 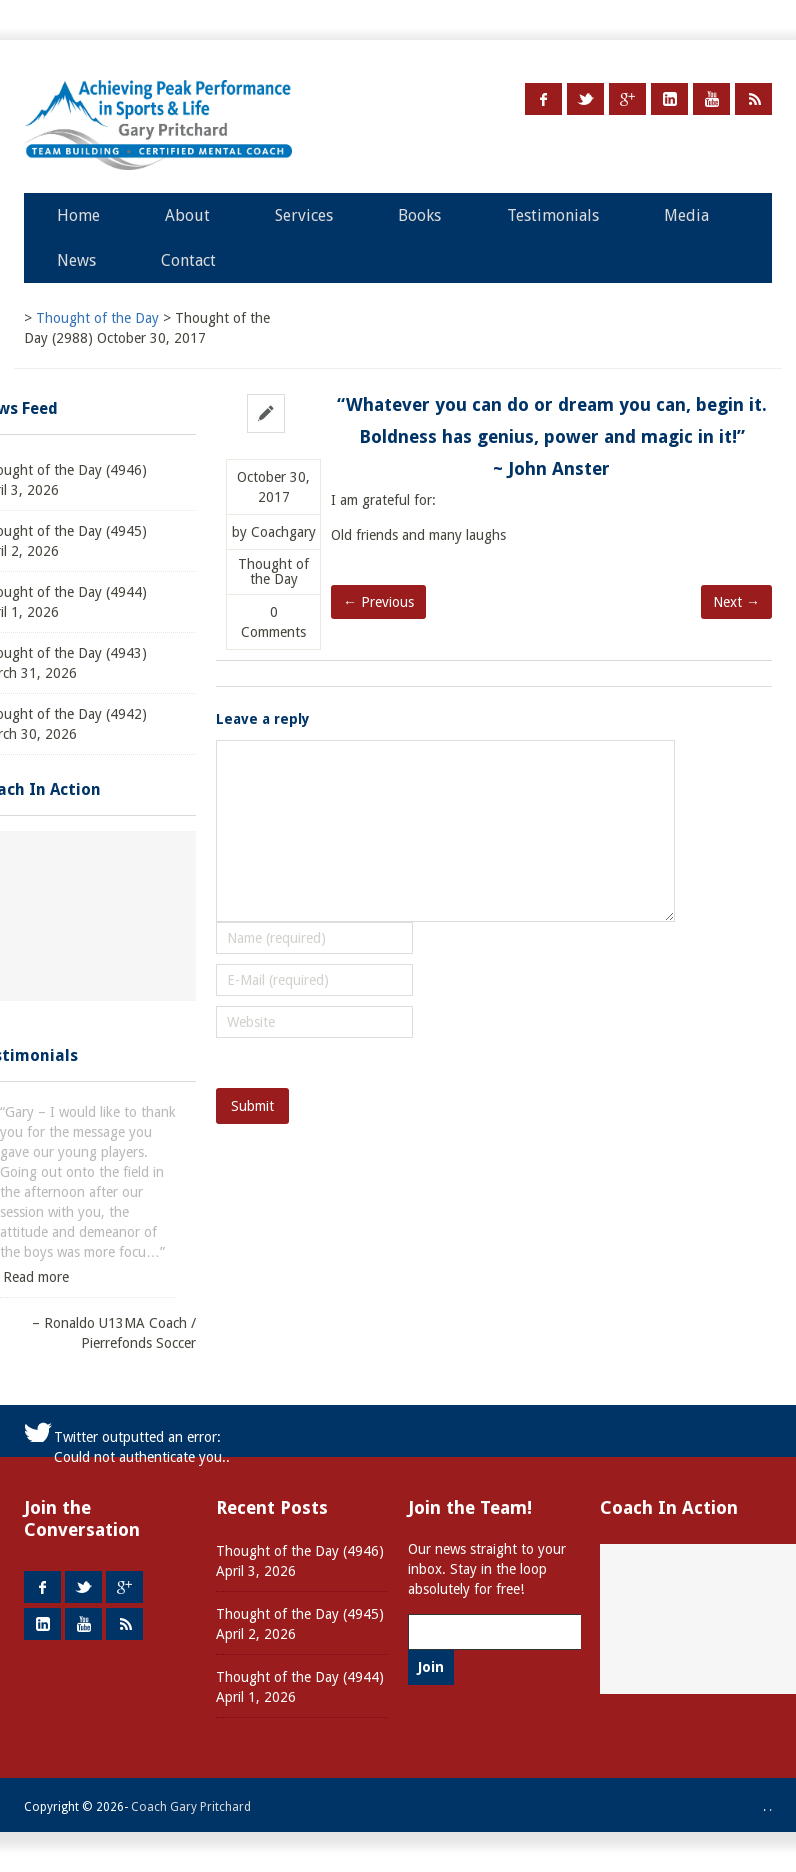 What do you see at coordinates (627, 99) in the screenshot?
I see `Google +` at bounding box center [627, 99].